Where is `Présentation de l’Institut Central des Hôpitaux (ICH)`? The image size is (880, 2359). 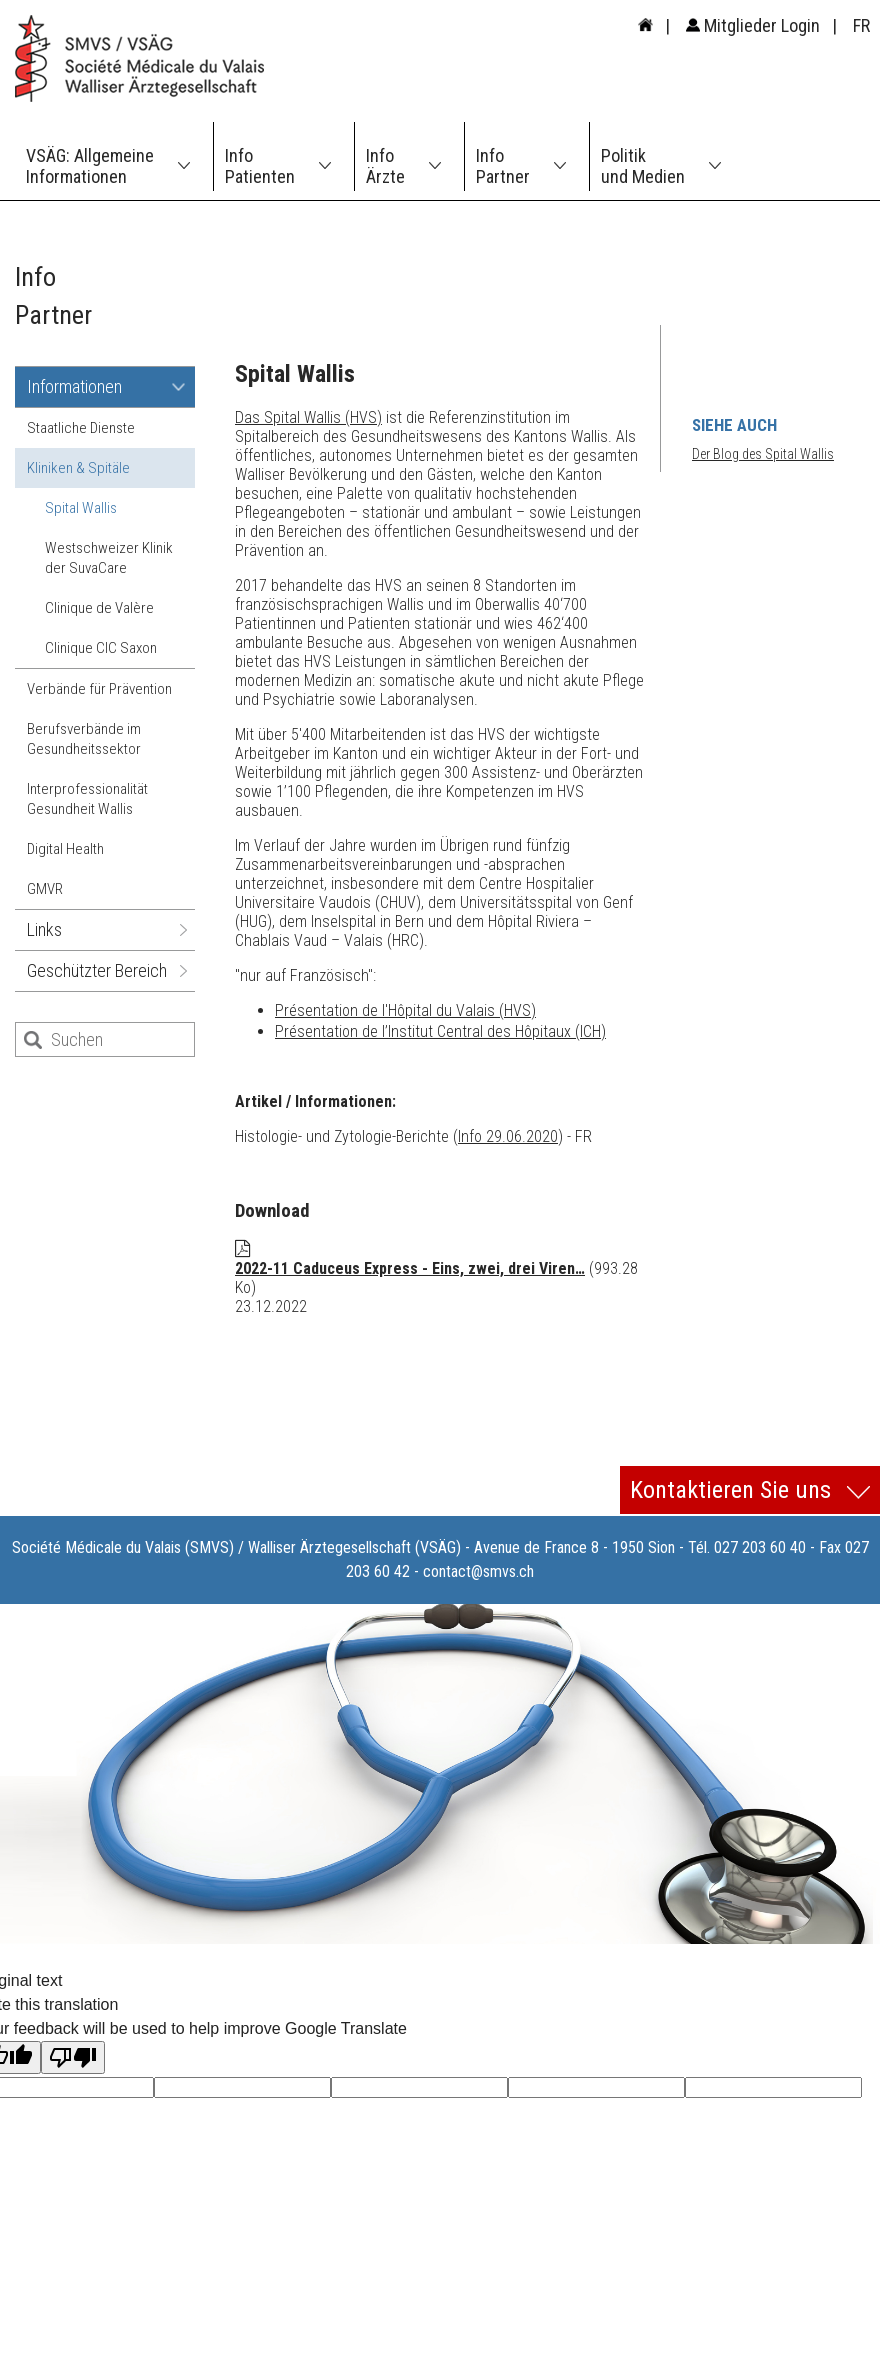 Présentation de l’Institut Central des Hôpitaux (ICH) is located at coordinates (440, 1031).